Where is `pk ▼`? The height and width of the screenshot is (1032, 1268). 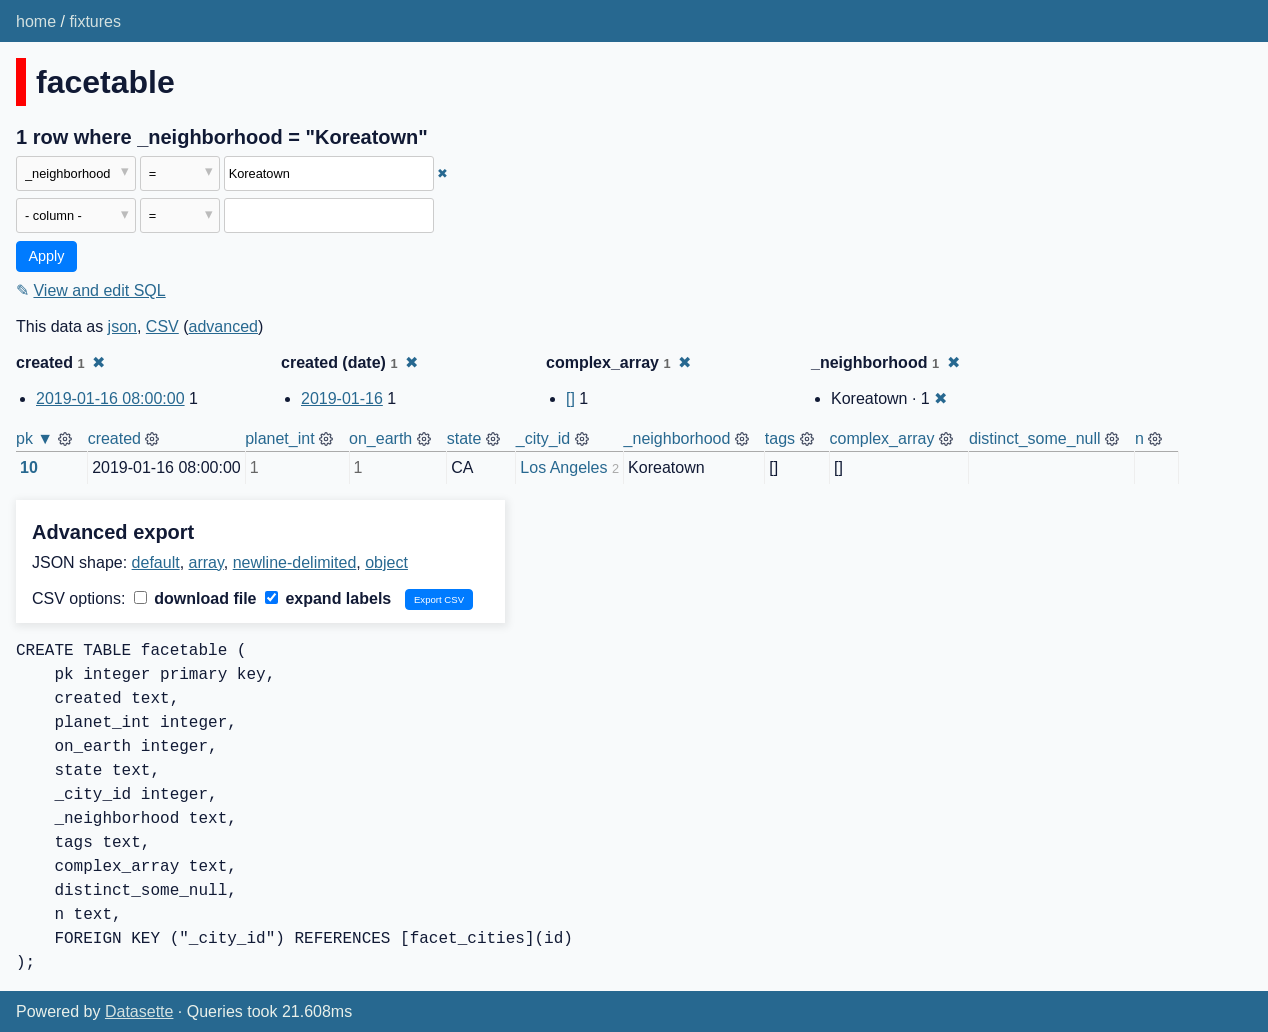 pk ▼ is located at coordinates (34, 438).